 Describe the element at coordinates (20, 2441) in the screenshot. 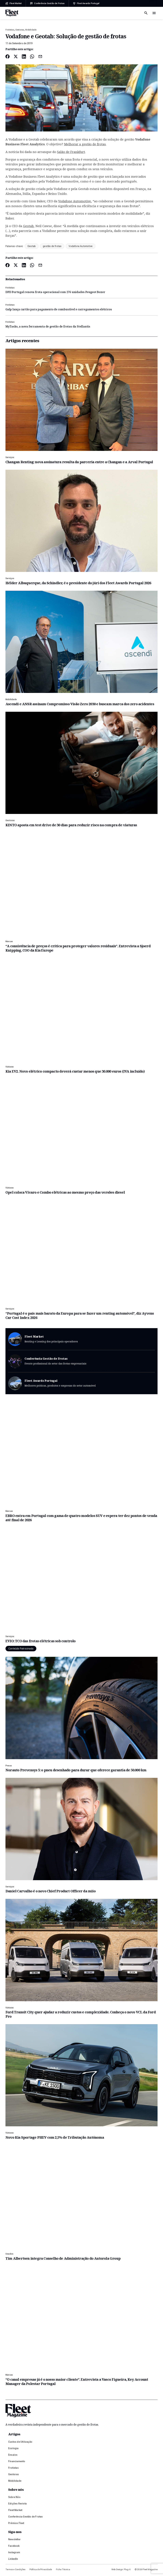

I see `Custos de Utilização` at that location.